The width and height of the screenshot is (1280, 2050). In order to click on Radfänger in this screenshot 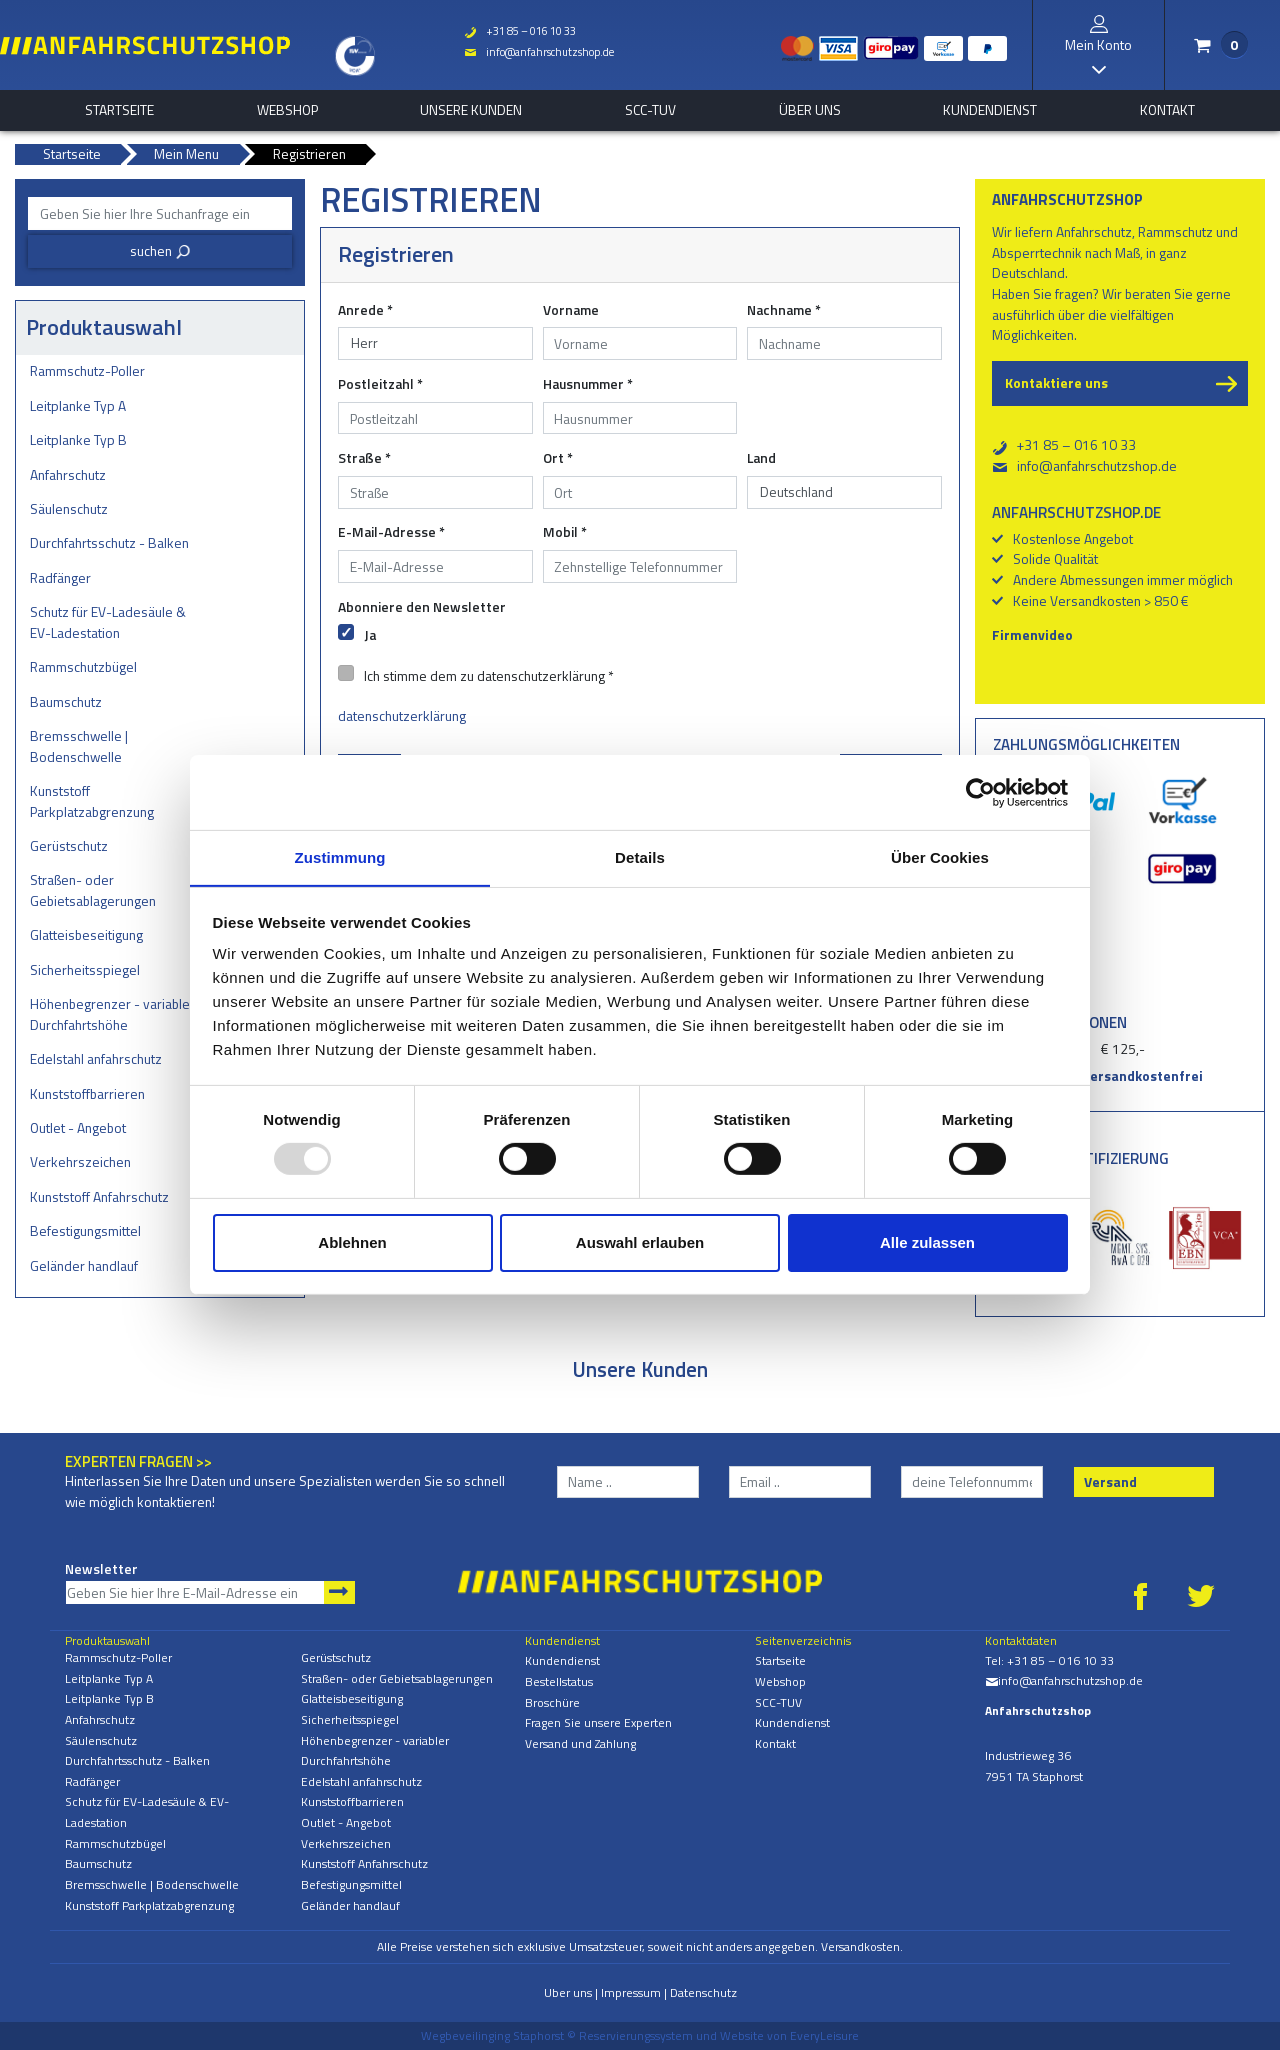, I will do `click(60, 577)`.